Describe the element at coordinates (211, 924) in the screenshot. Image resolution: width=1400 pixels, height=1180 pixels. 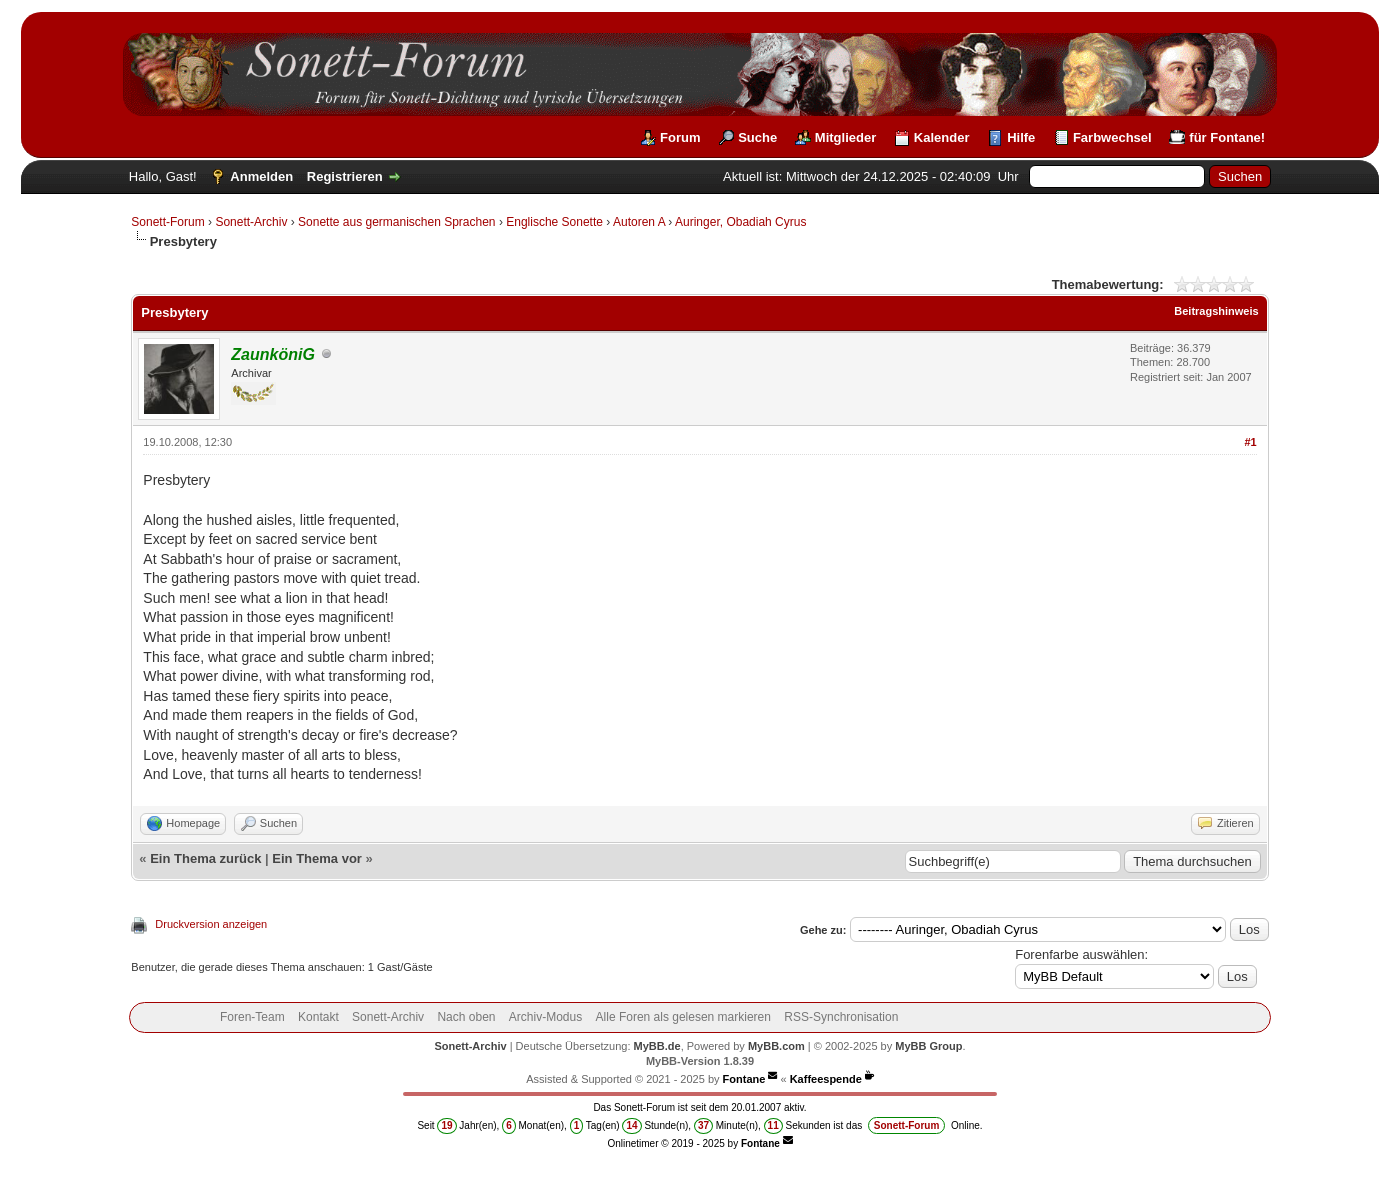
I see `Druckversion anzeigen` at that location.